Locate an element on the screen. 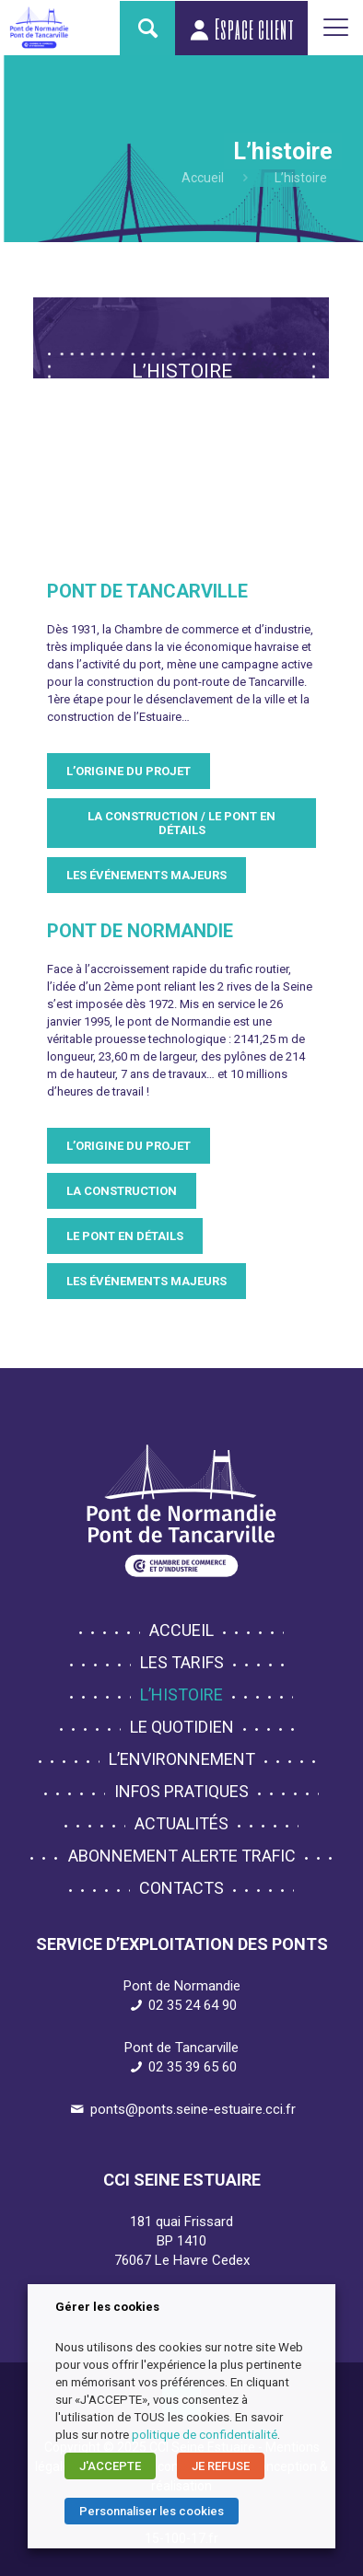 Image resolution: width=363 pixels, height=2576 pixels. Pont de Tancarville is located at coordinates (147, 591).